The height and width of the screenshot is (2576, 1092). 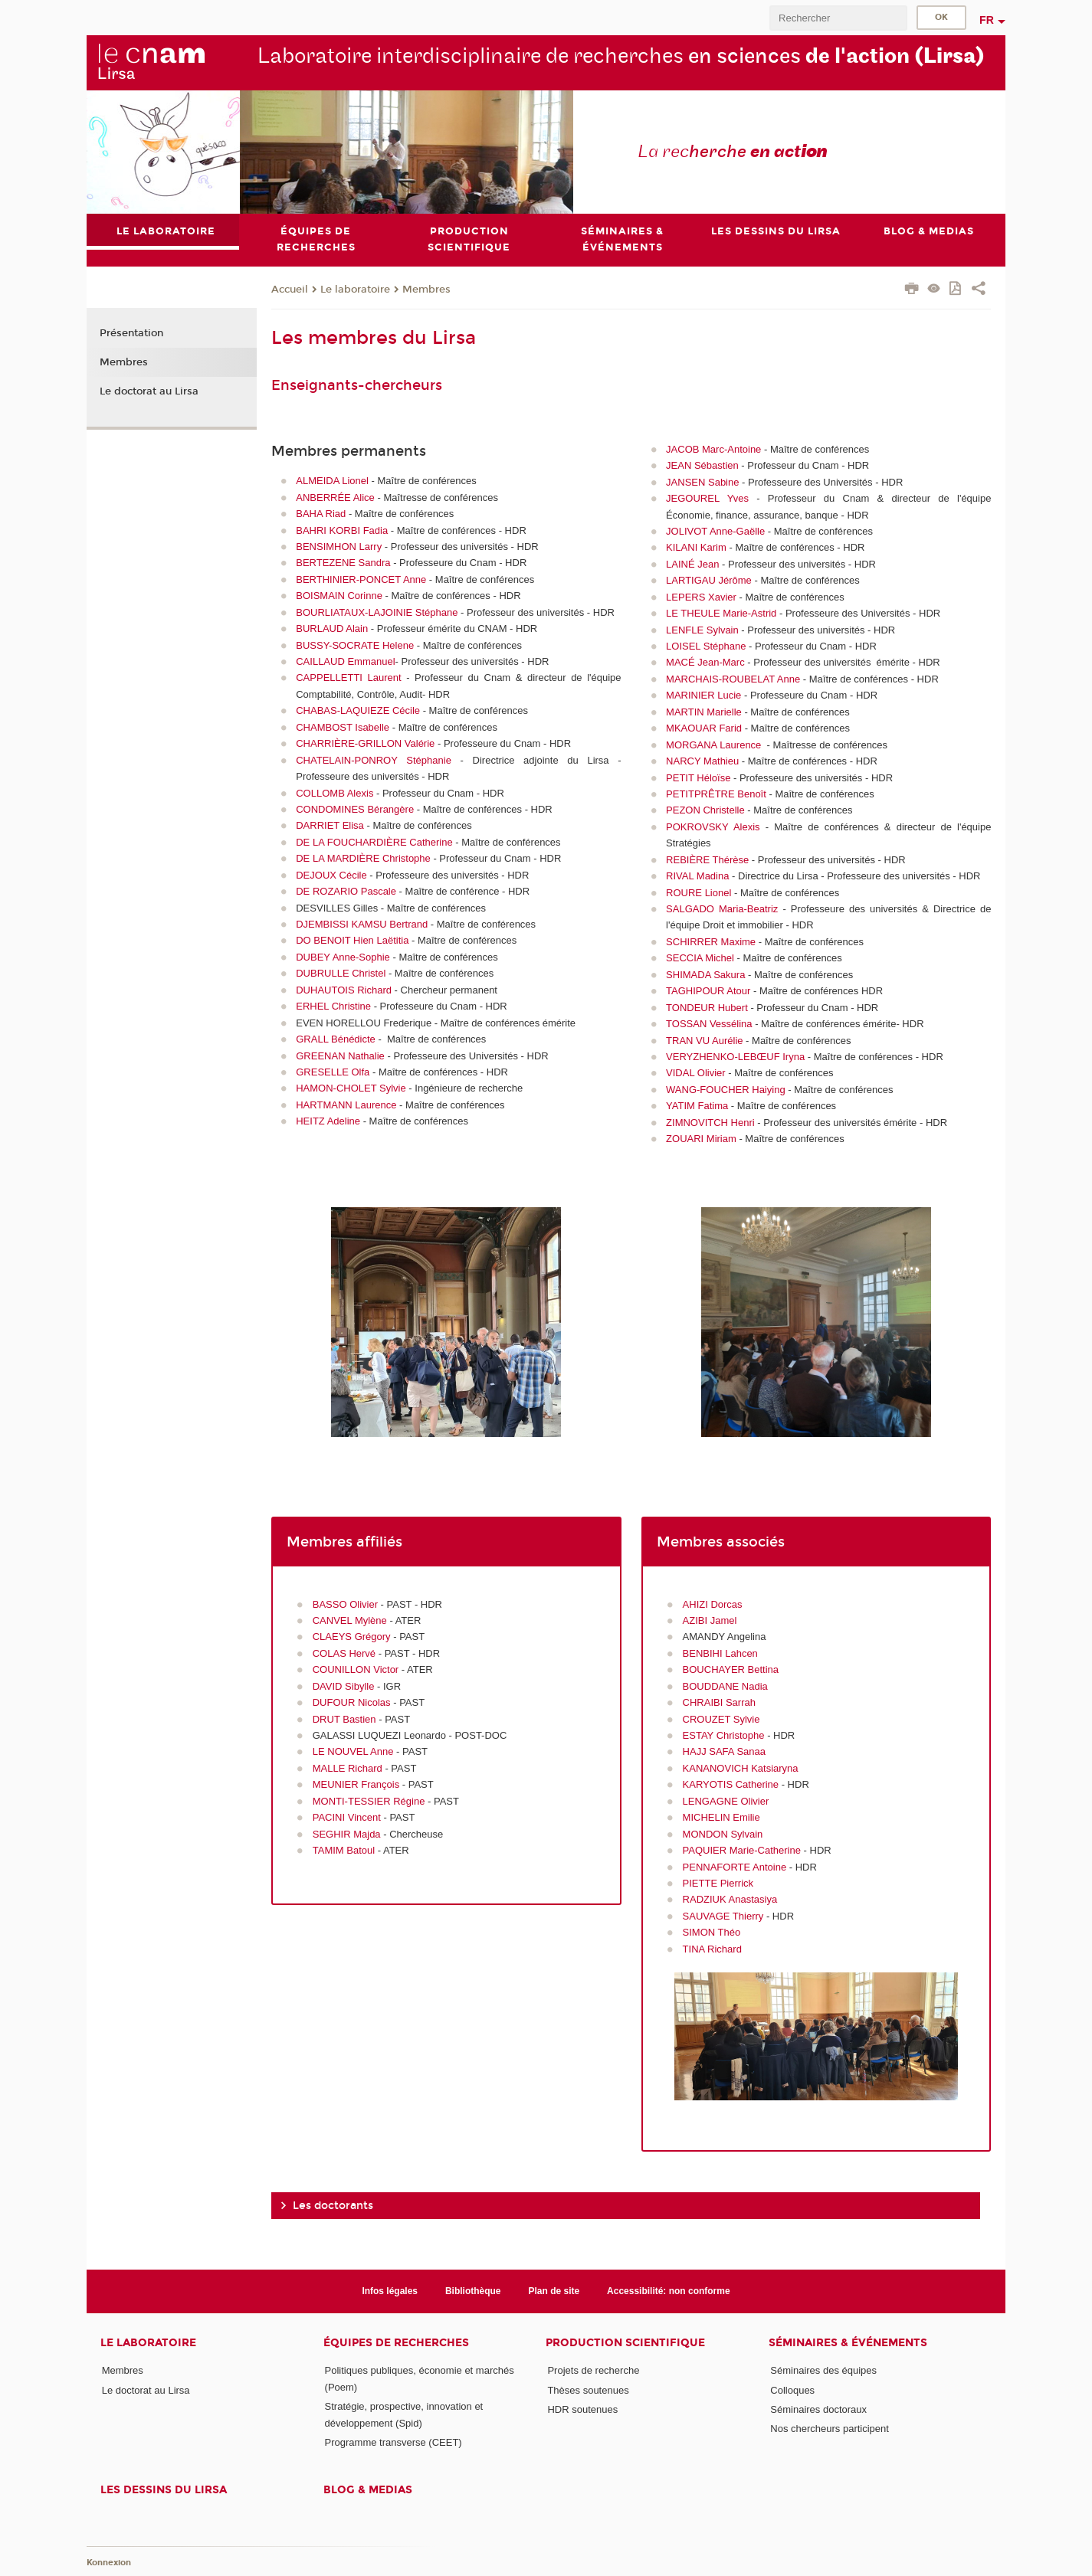 I want to click on Le laboratoire, so click(x=355, y=289).